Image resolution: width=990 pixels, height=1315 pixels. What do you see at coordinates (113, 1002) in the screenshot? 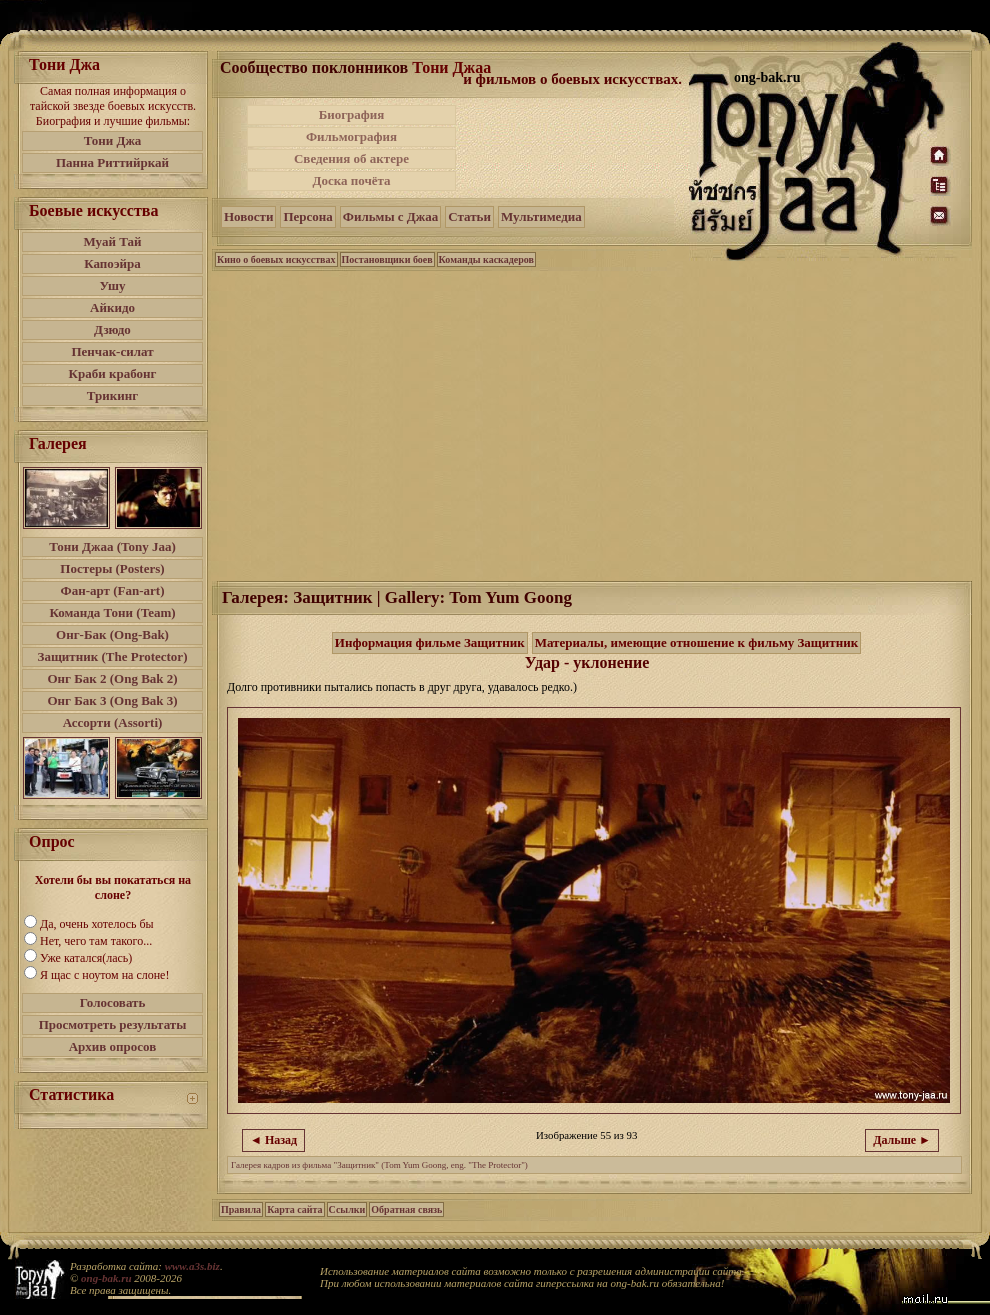
I see `Голосовать` at bounding box center [113, 1002].